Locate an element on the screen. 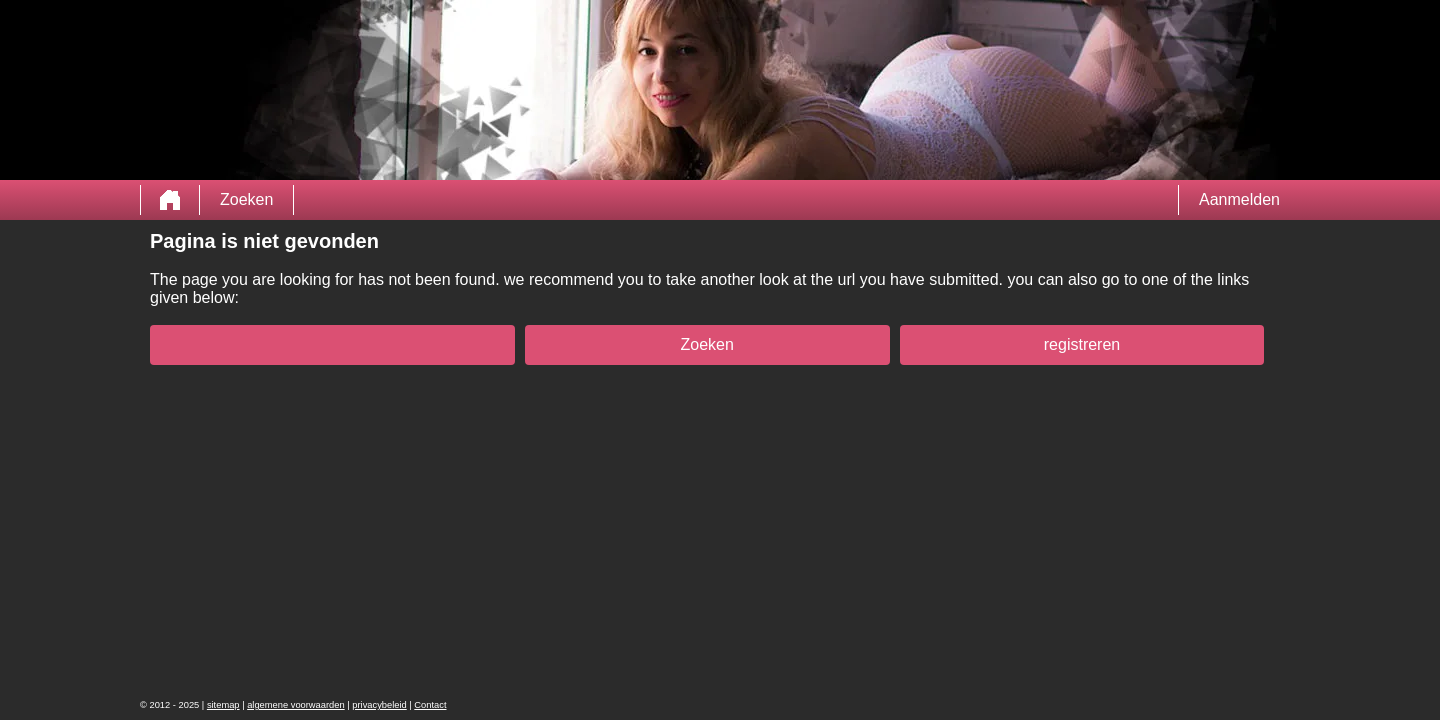 The image size is (1440, 720). Contact is located at coordinates (430, 705).